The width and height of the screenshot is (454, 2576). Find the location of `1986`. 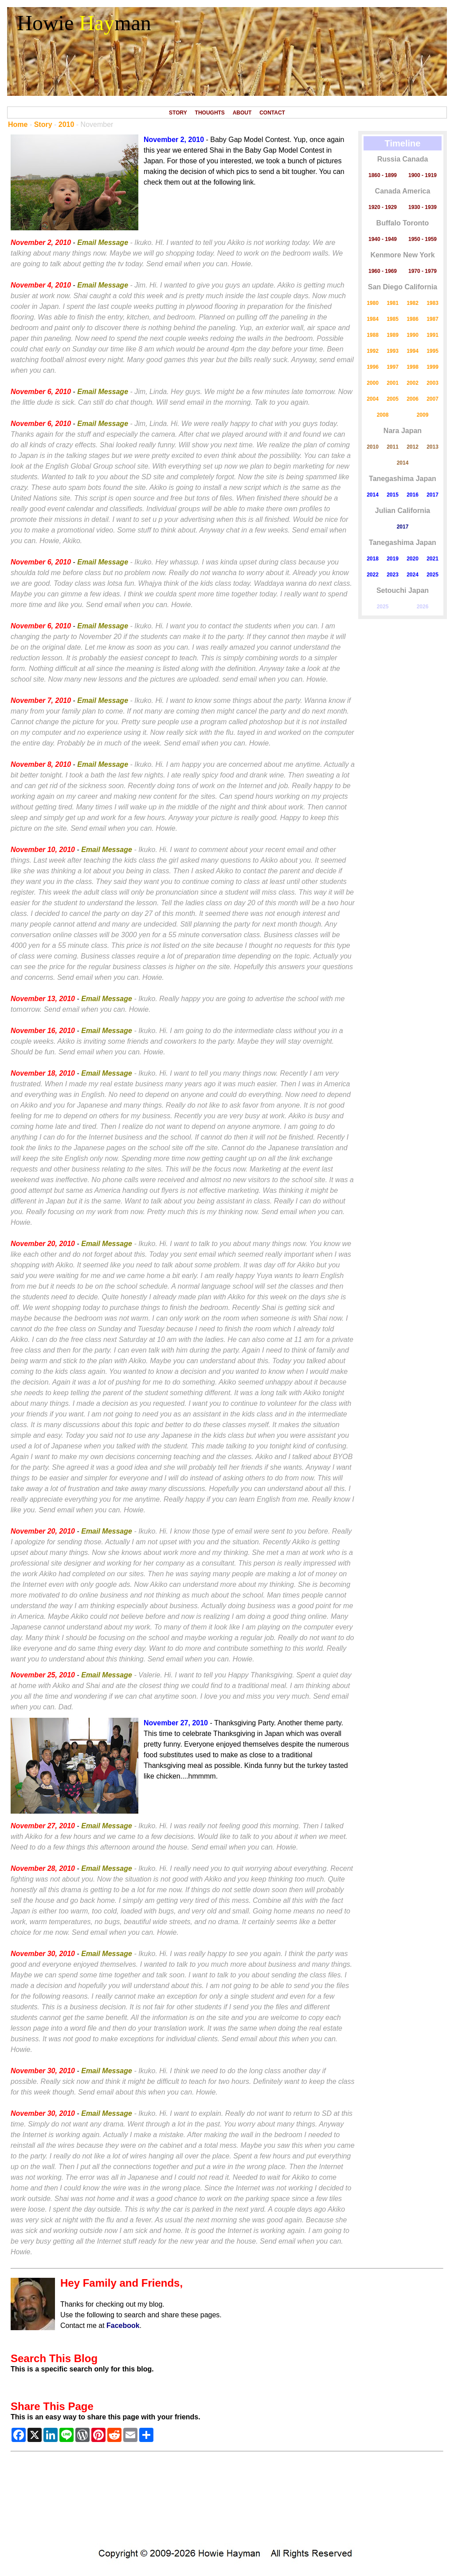

1986 is located at coordinates (413, 319).